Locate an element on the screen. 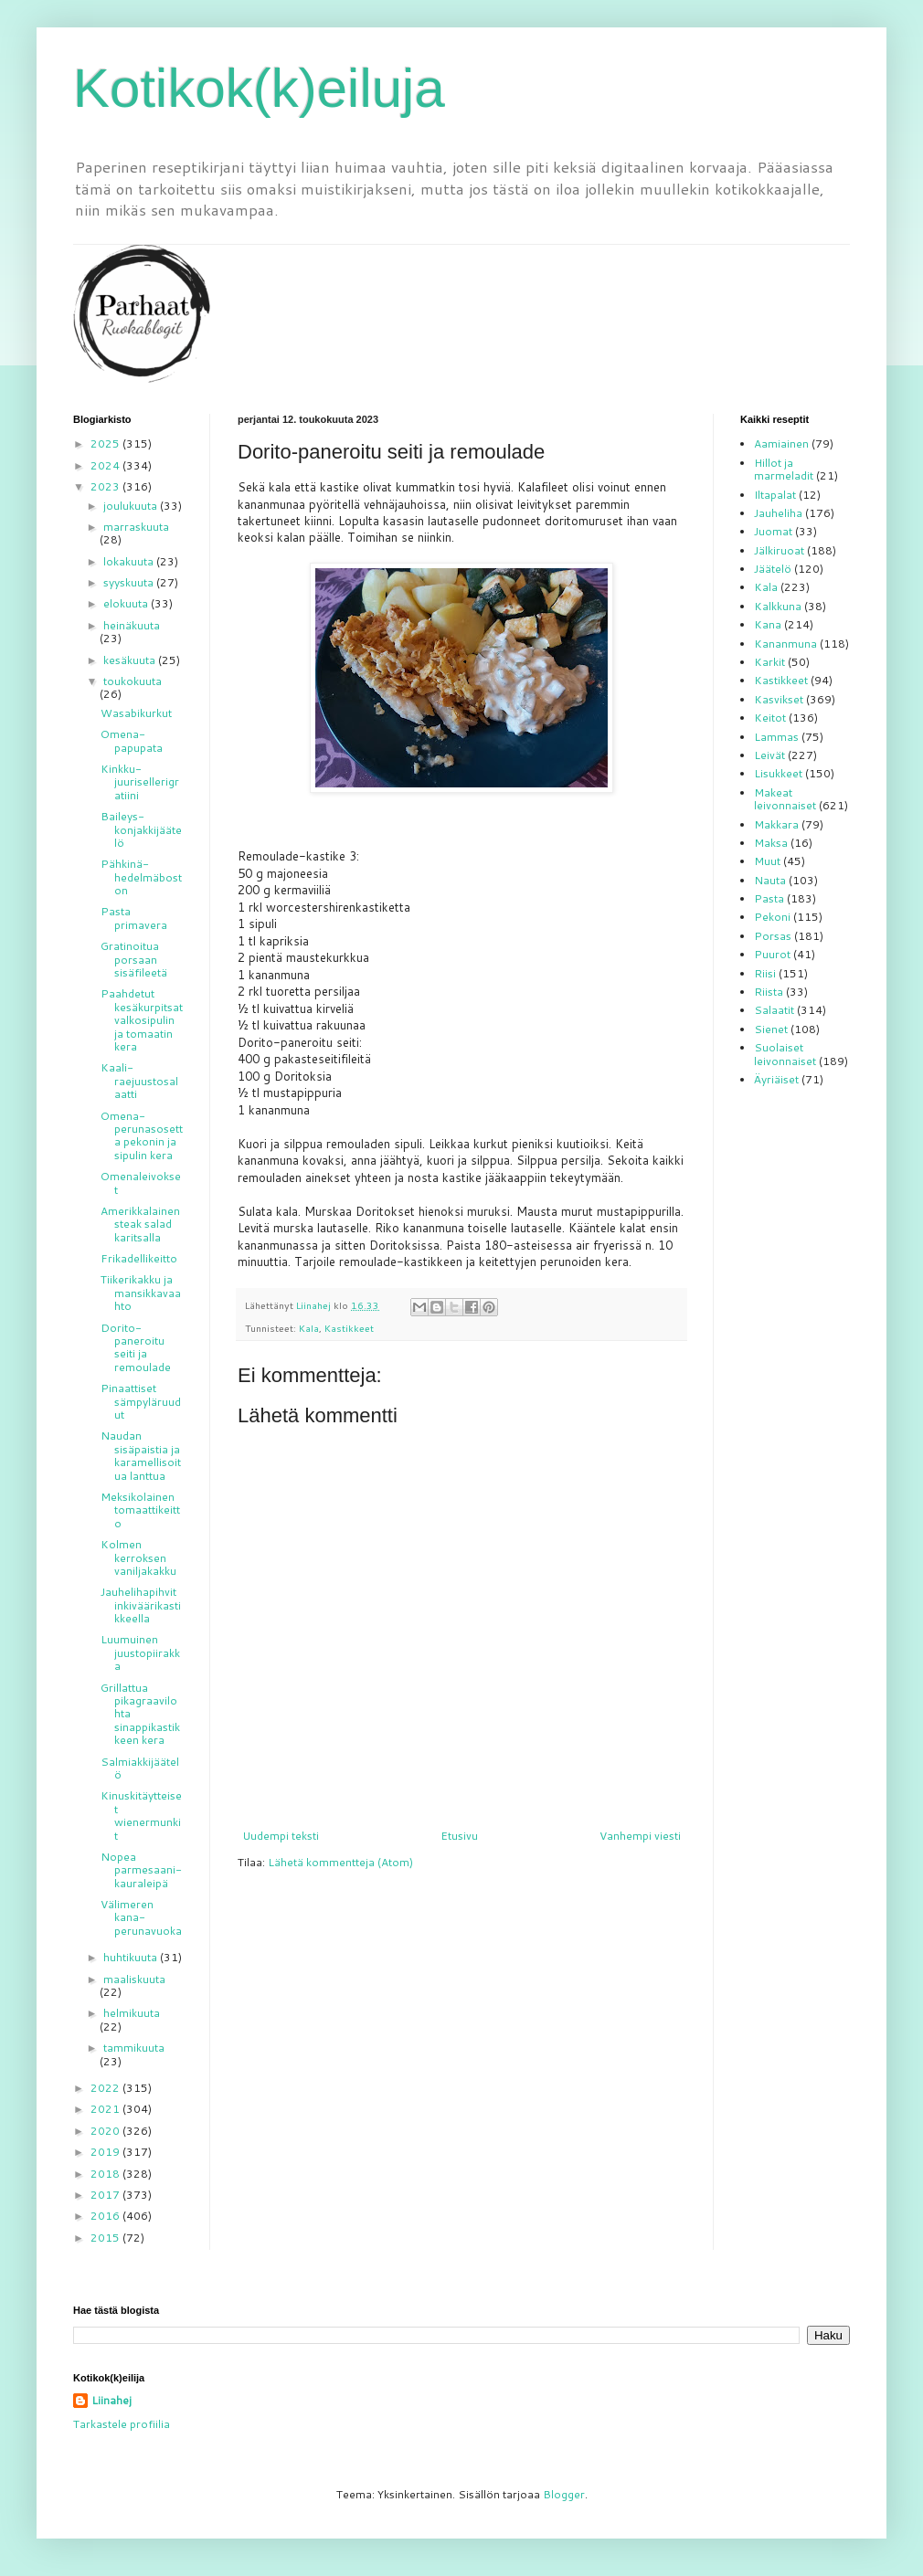 This screenshot has height=2576, width=923. Nauta is located at coordinates (770, 880).